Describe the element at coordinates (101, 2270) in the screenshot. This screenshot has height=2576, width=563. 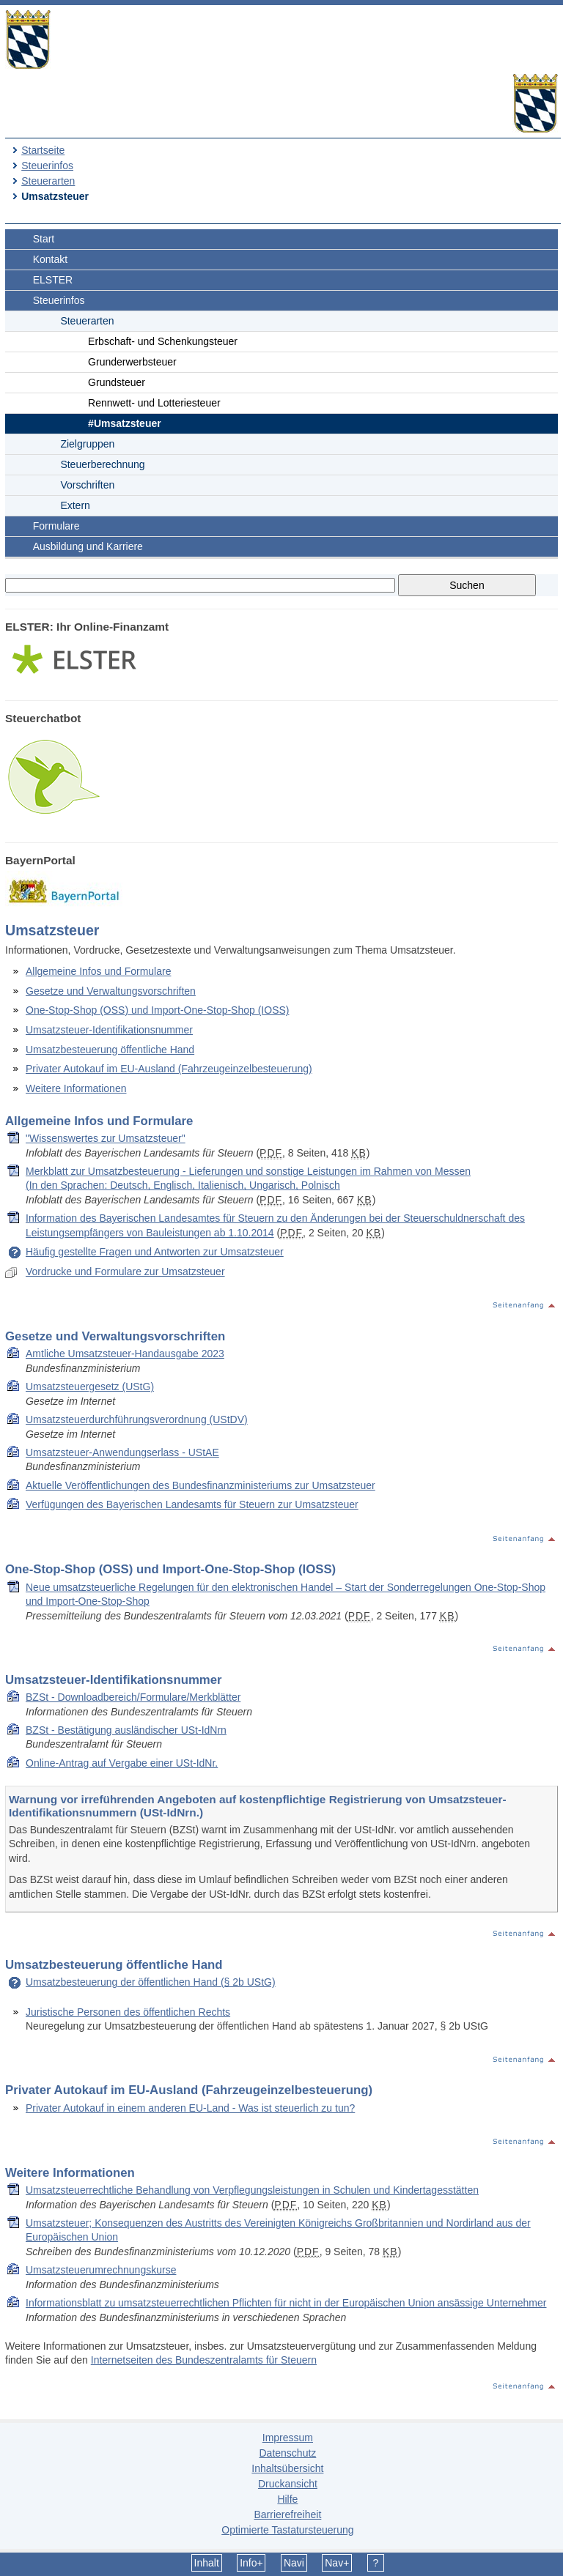
I see `Umsatzsteuerumrechnungskurse` at that location.